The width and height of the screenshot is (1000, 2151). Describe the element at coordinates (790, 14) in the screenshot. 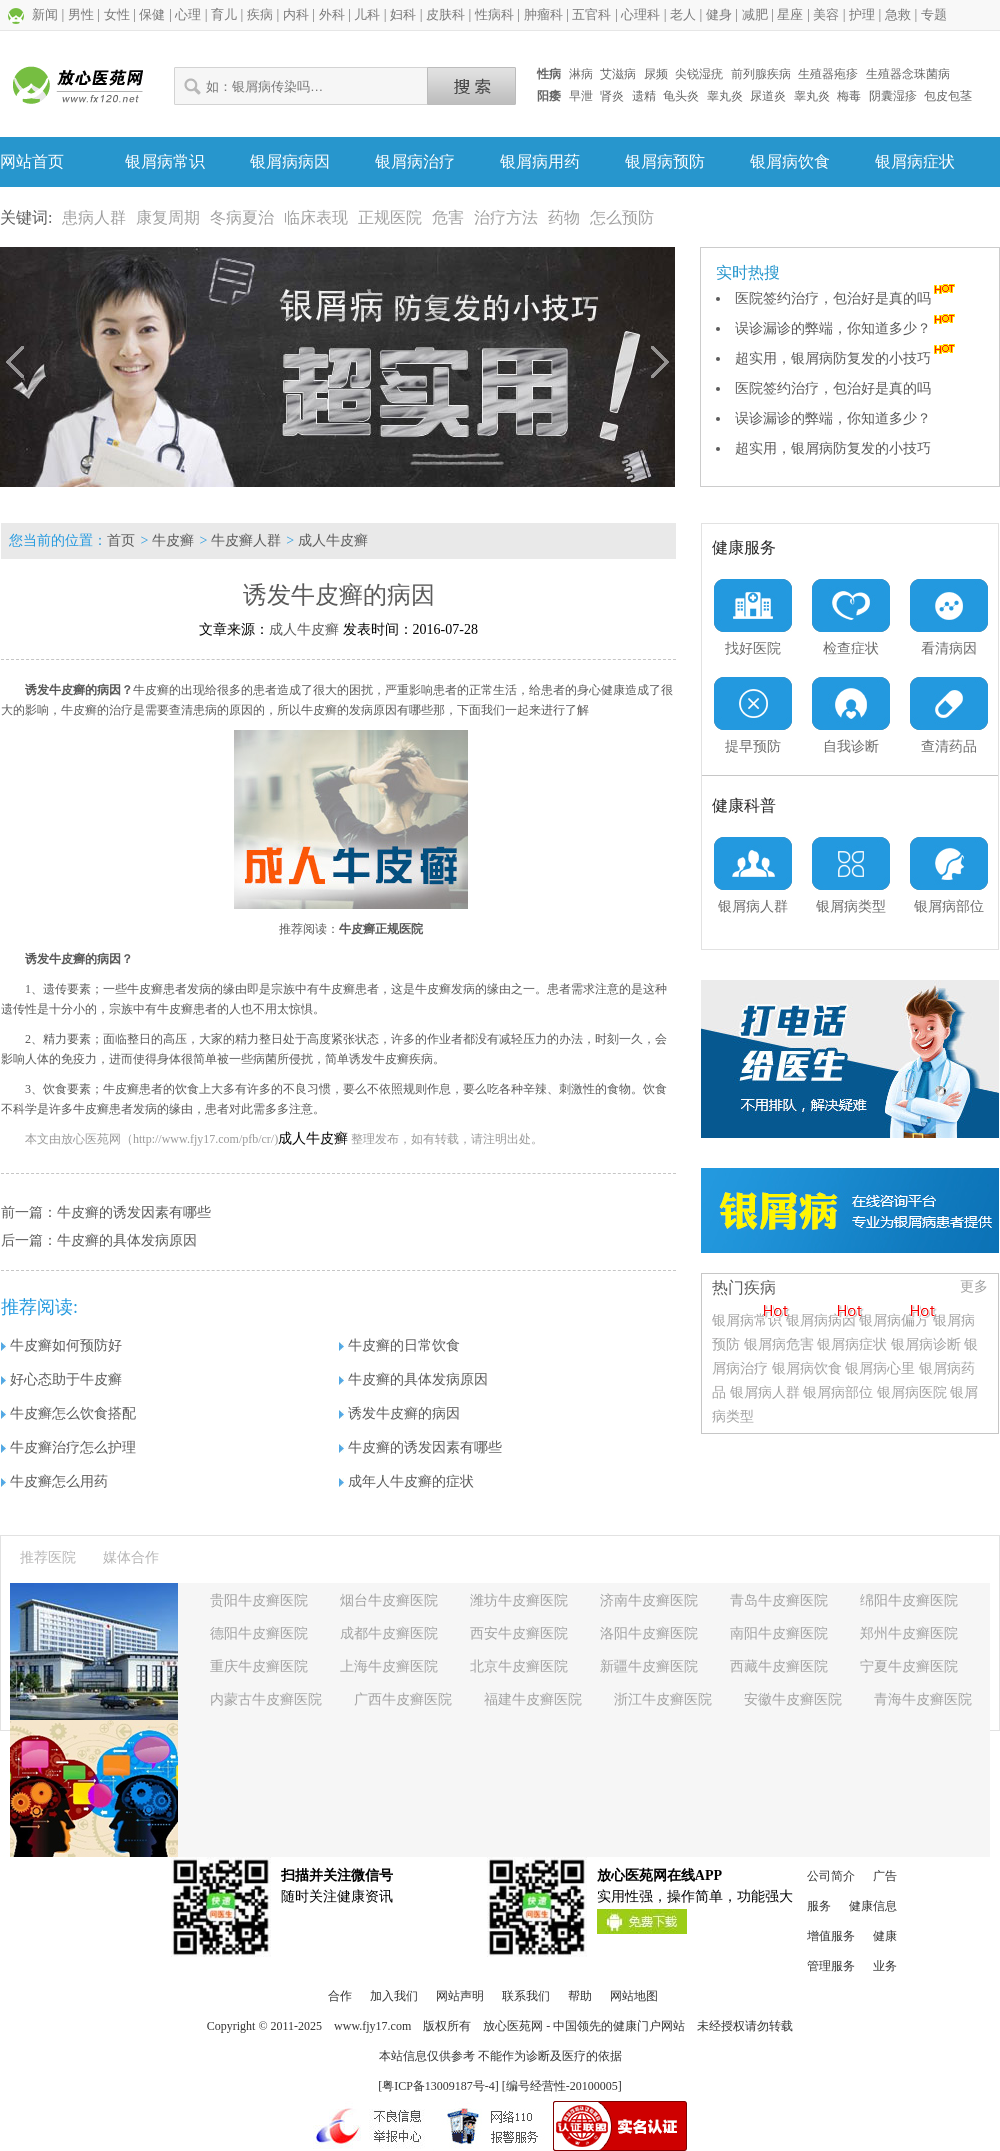

I see `星座` at that location.